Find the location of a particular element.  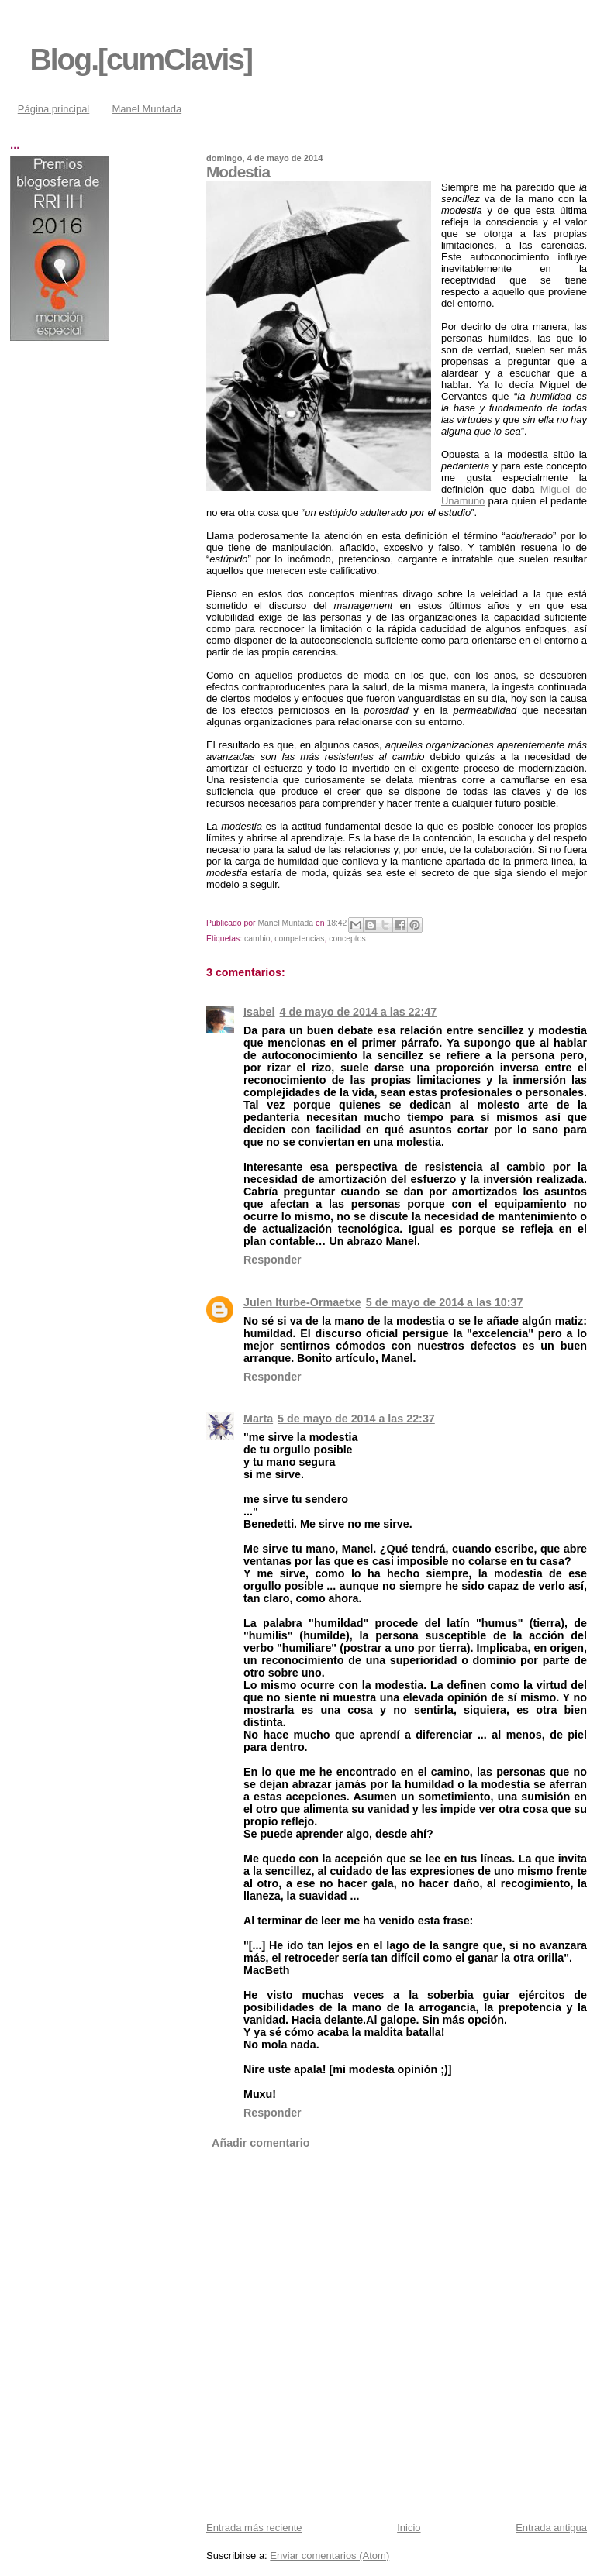

5 de mayo de 2014 a las 22:37 is located at coordinates (356, 1418).